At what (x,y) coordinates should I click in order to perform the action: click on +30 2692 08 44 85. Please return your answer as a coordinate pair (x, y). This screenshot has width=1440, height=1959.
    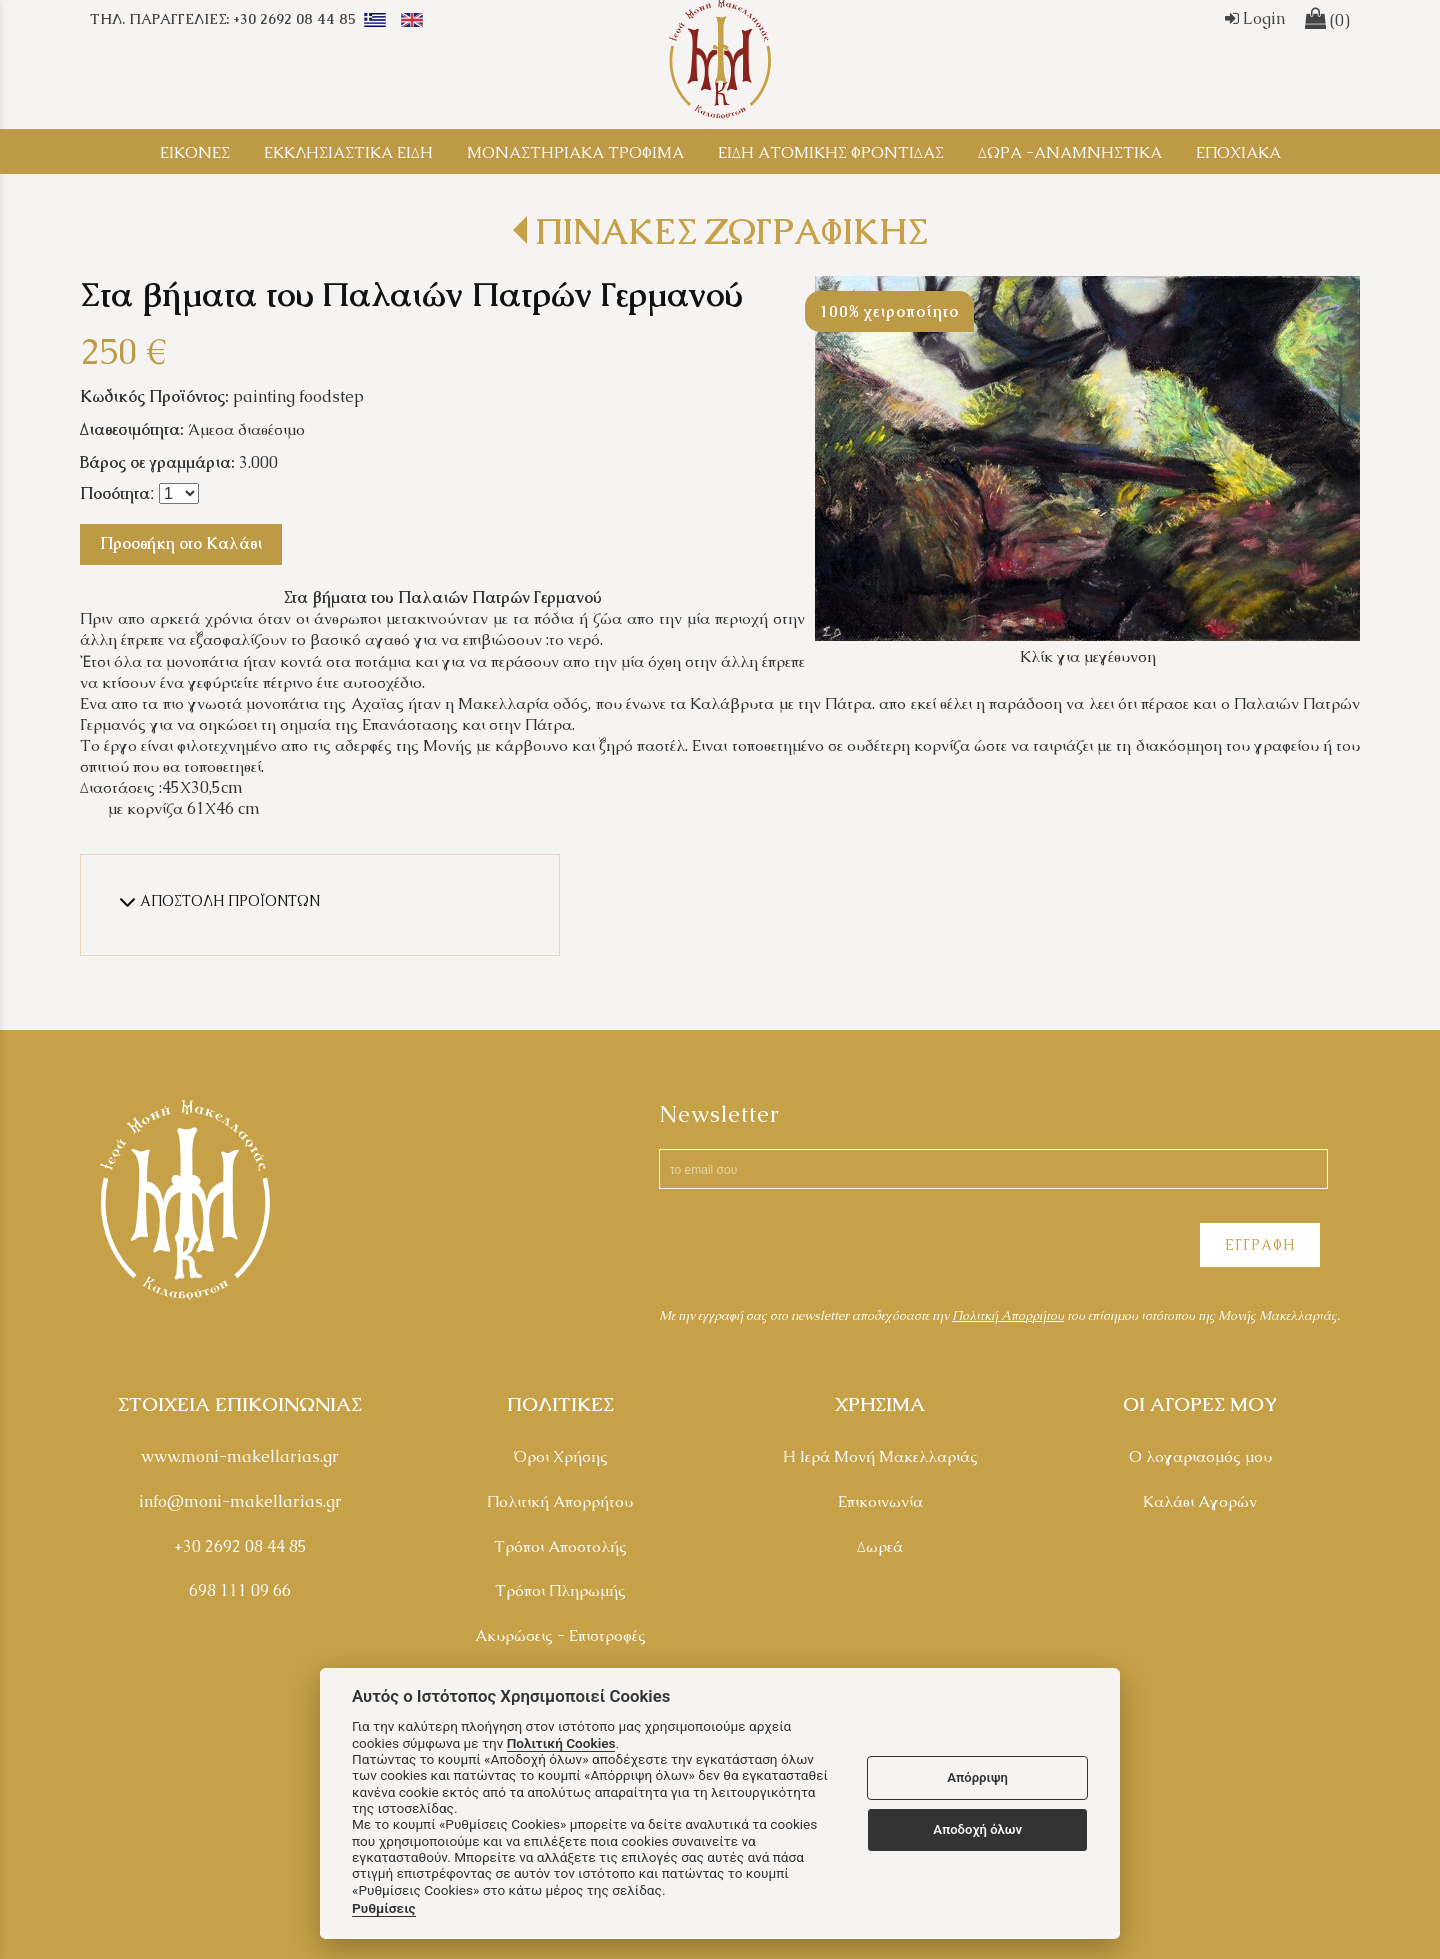
    Looking at the image, I should click on (240, 1546).